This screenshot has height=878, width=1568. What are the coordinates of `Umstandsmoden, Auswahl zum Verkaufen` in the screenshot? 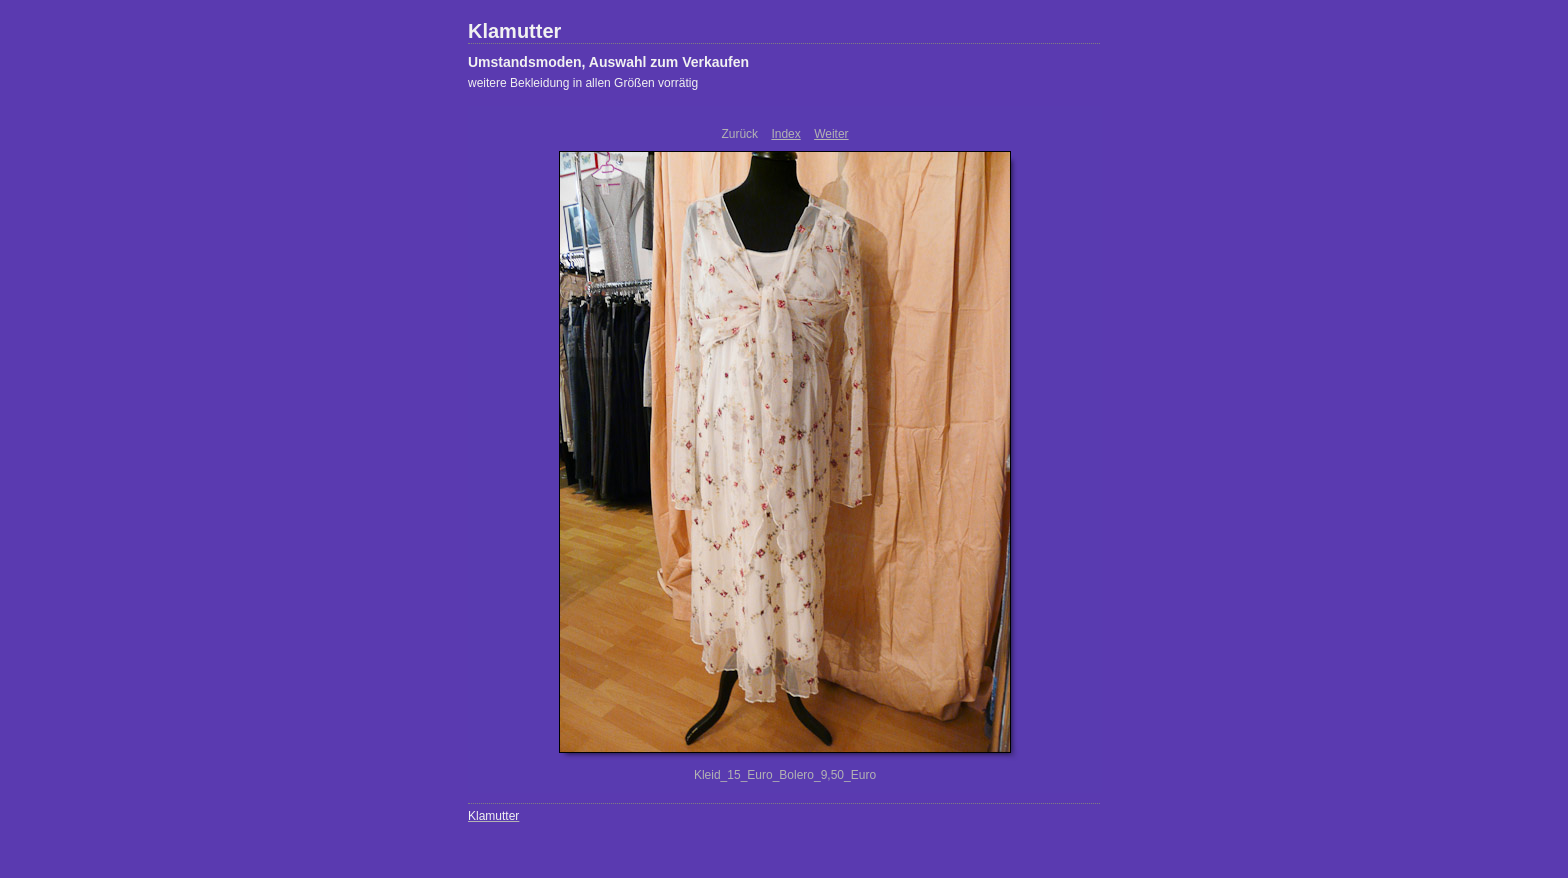 It's located at (608, 62).